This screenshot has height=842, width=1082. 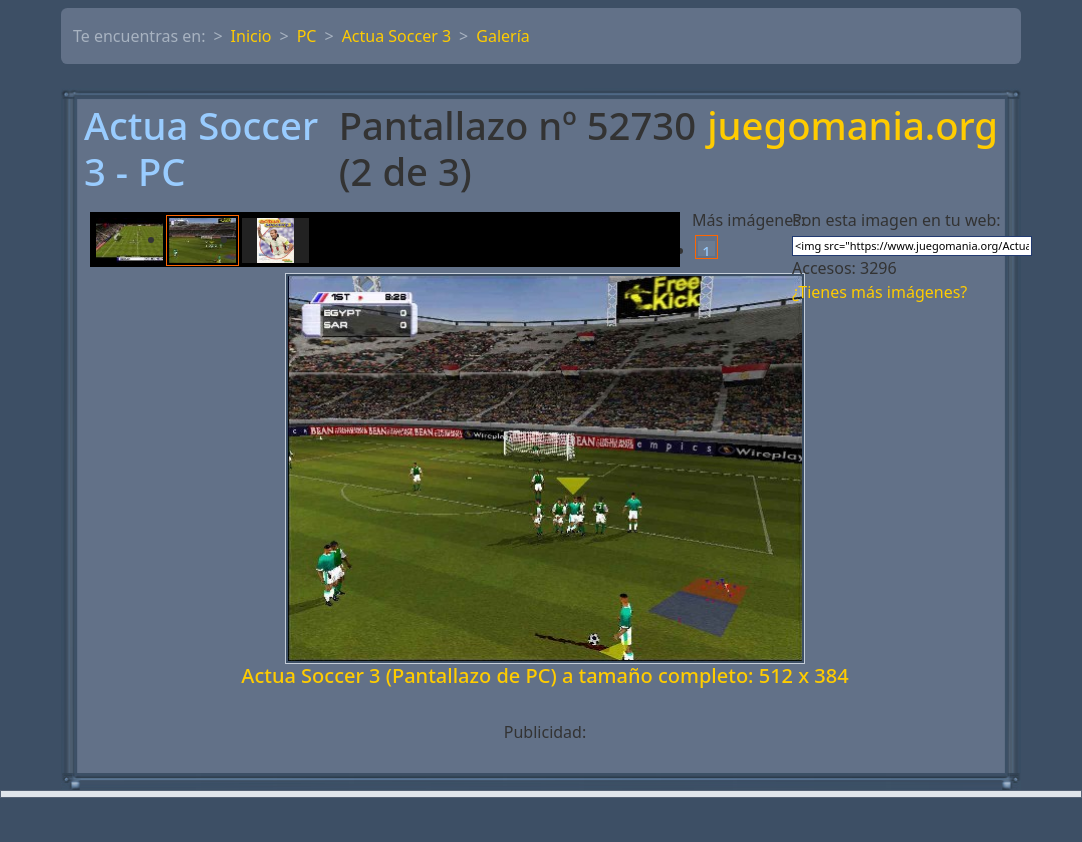 I want to click on Galería, so click(x=503, y=36).